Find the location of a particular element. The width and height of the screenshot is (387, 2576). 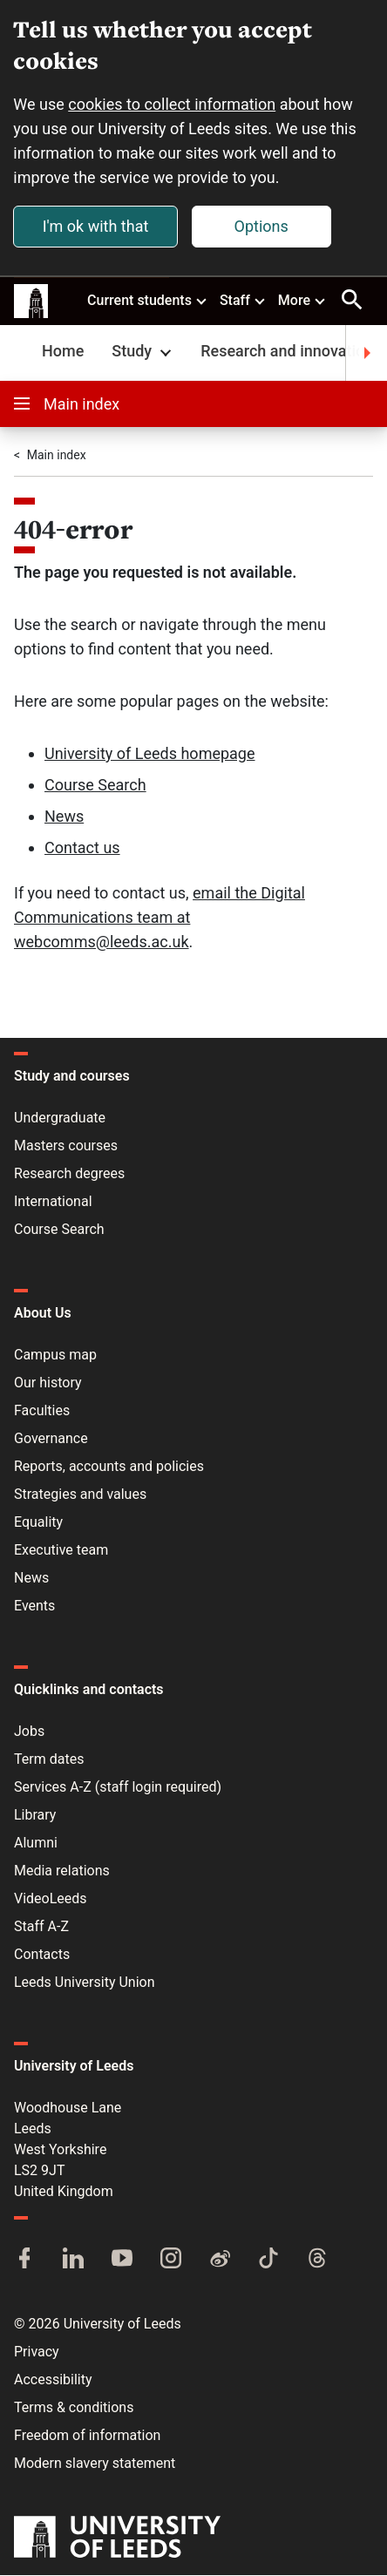

International is located at coordinates (53, 1202).